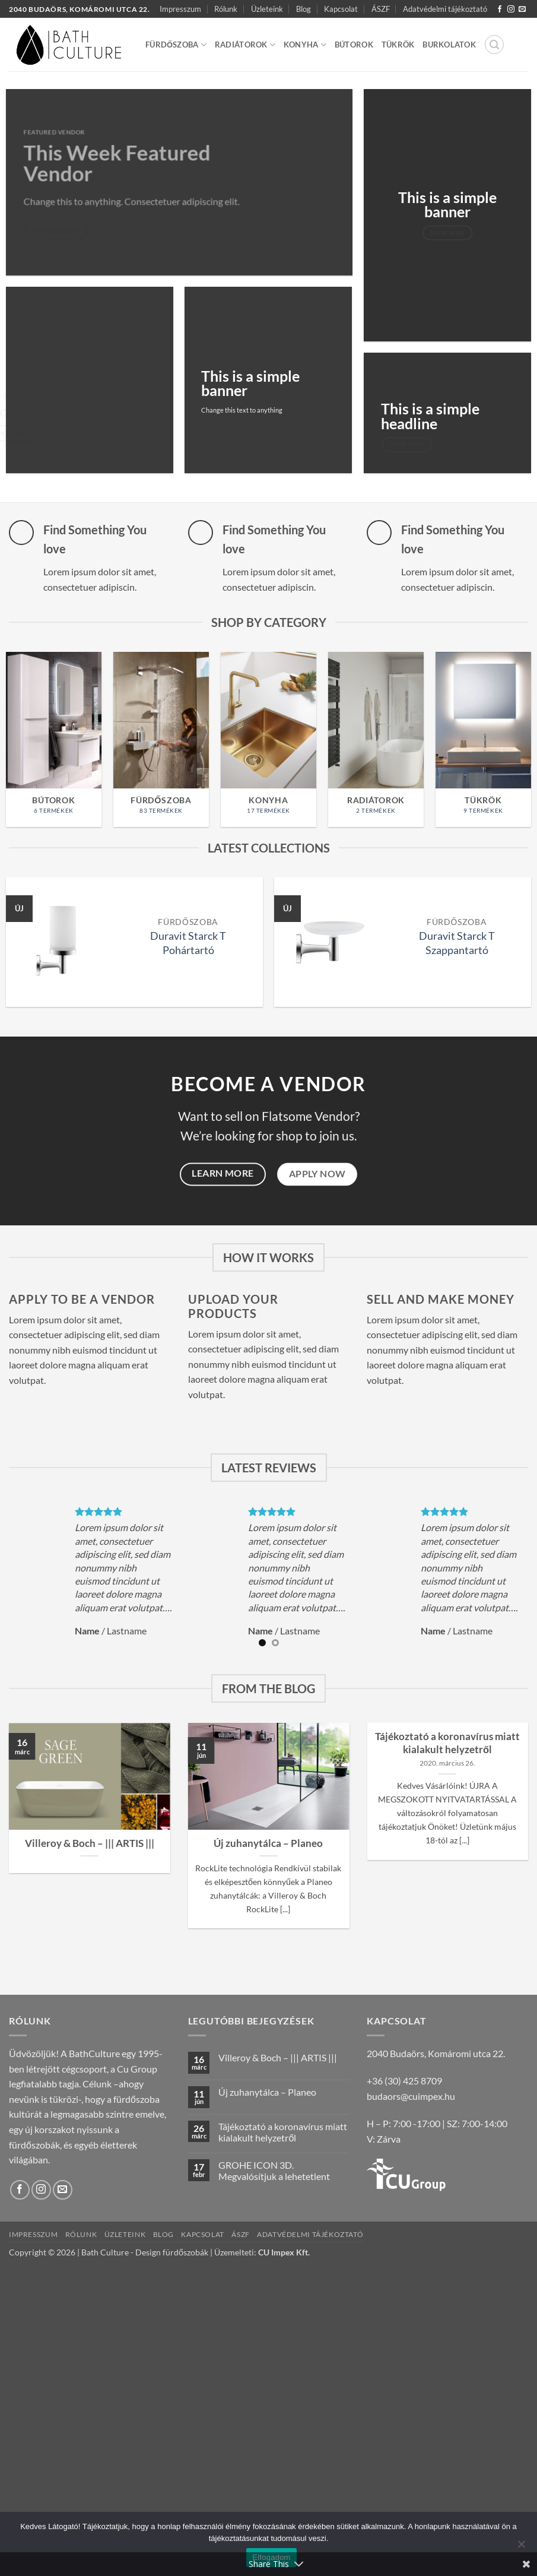  Describe the element at coordinates (303, 9) in the screenshot. I see `Blog` at that location.